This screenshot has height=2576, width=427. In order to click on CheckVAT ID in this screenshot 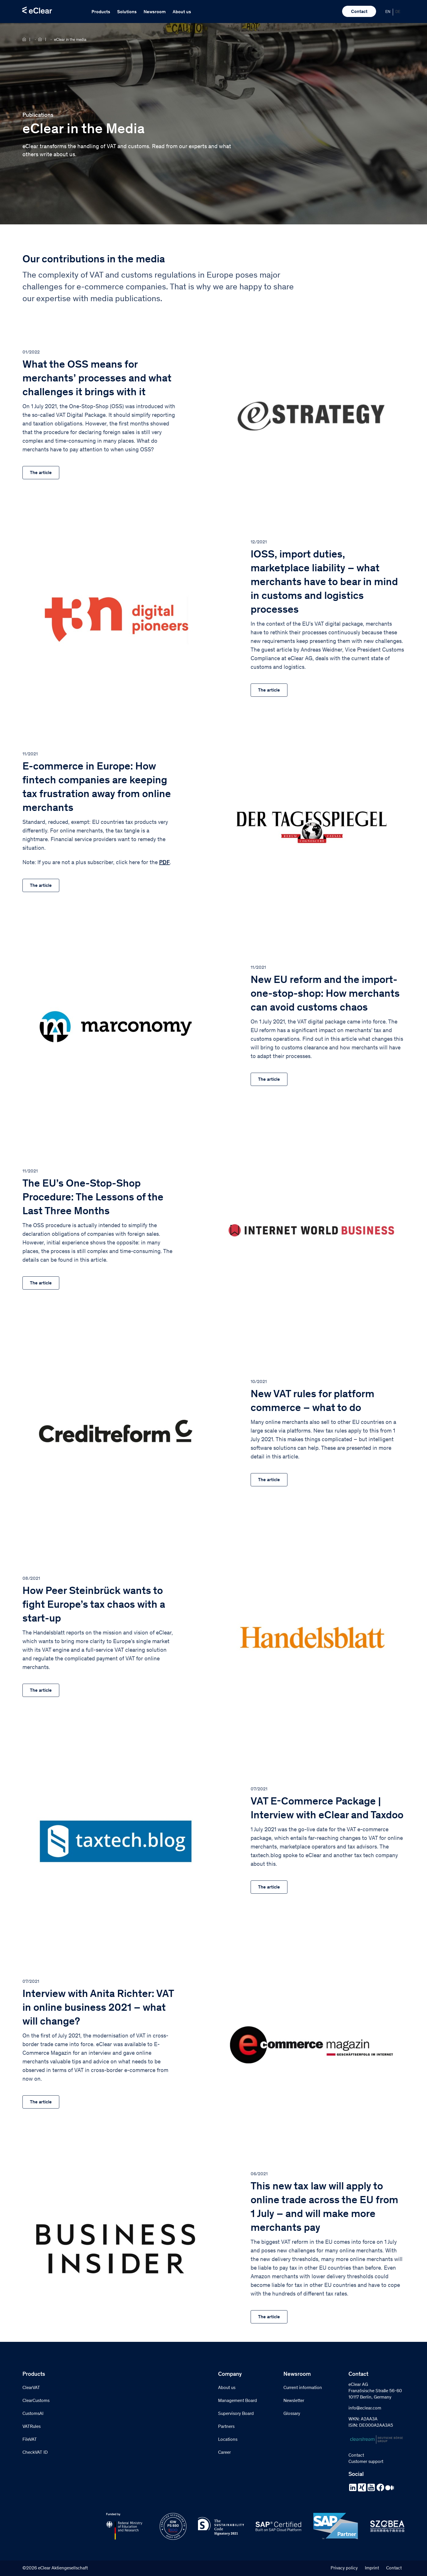, I will do `click(35, 2452)`.